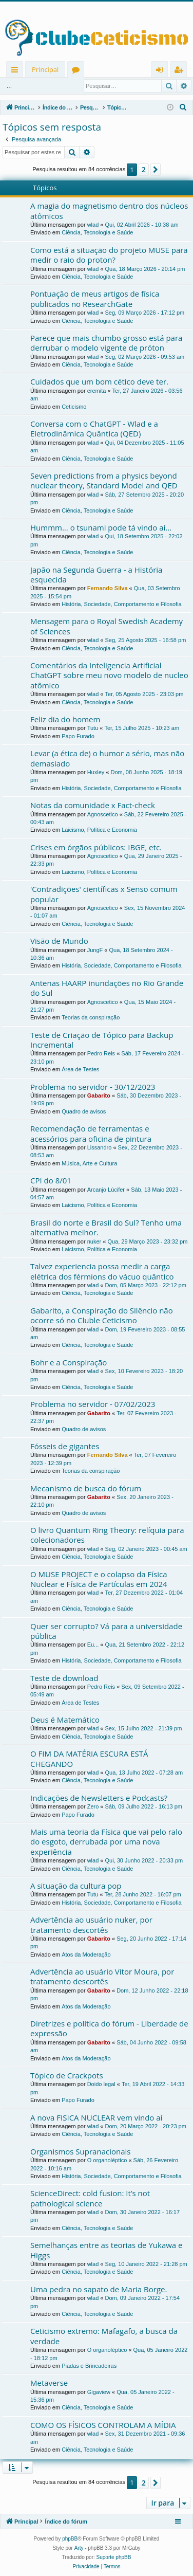 The width and height of the screenshot is (193, 2576). I want to click on Doido legal, so click(101, 2084).